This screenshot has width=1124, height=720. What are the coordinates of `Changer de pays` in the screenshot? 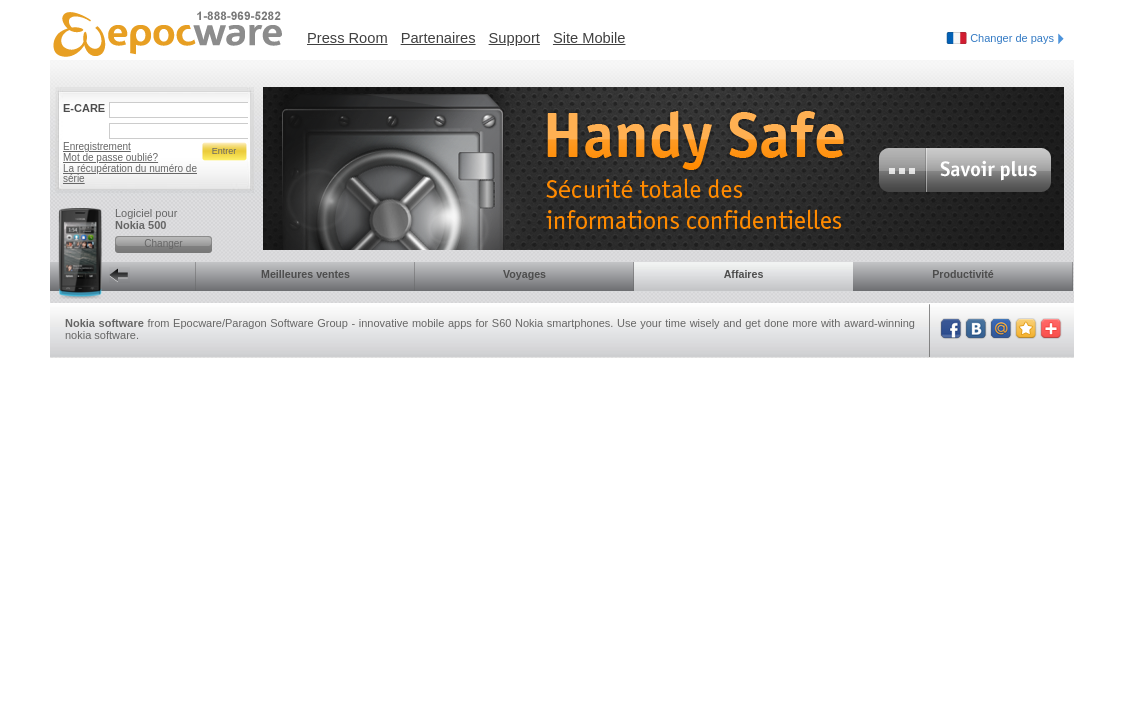 It's located at (1017, 38).